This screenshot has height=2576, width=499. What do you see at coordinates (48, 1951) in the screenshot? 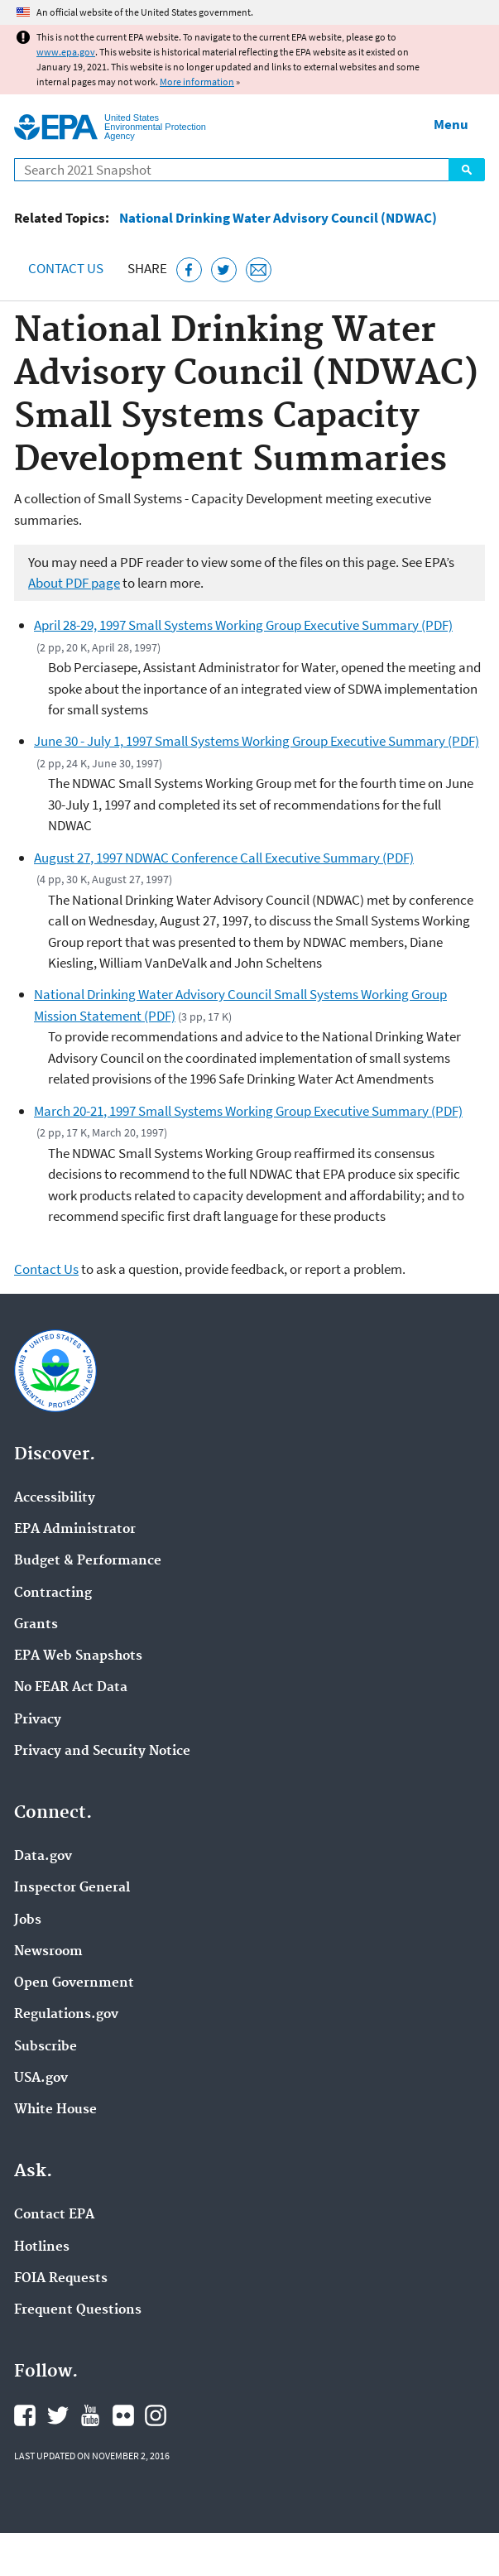
I see `Newsroom` at bounding box center [48, 1951].